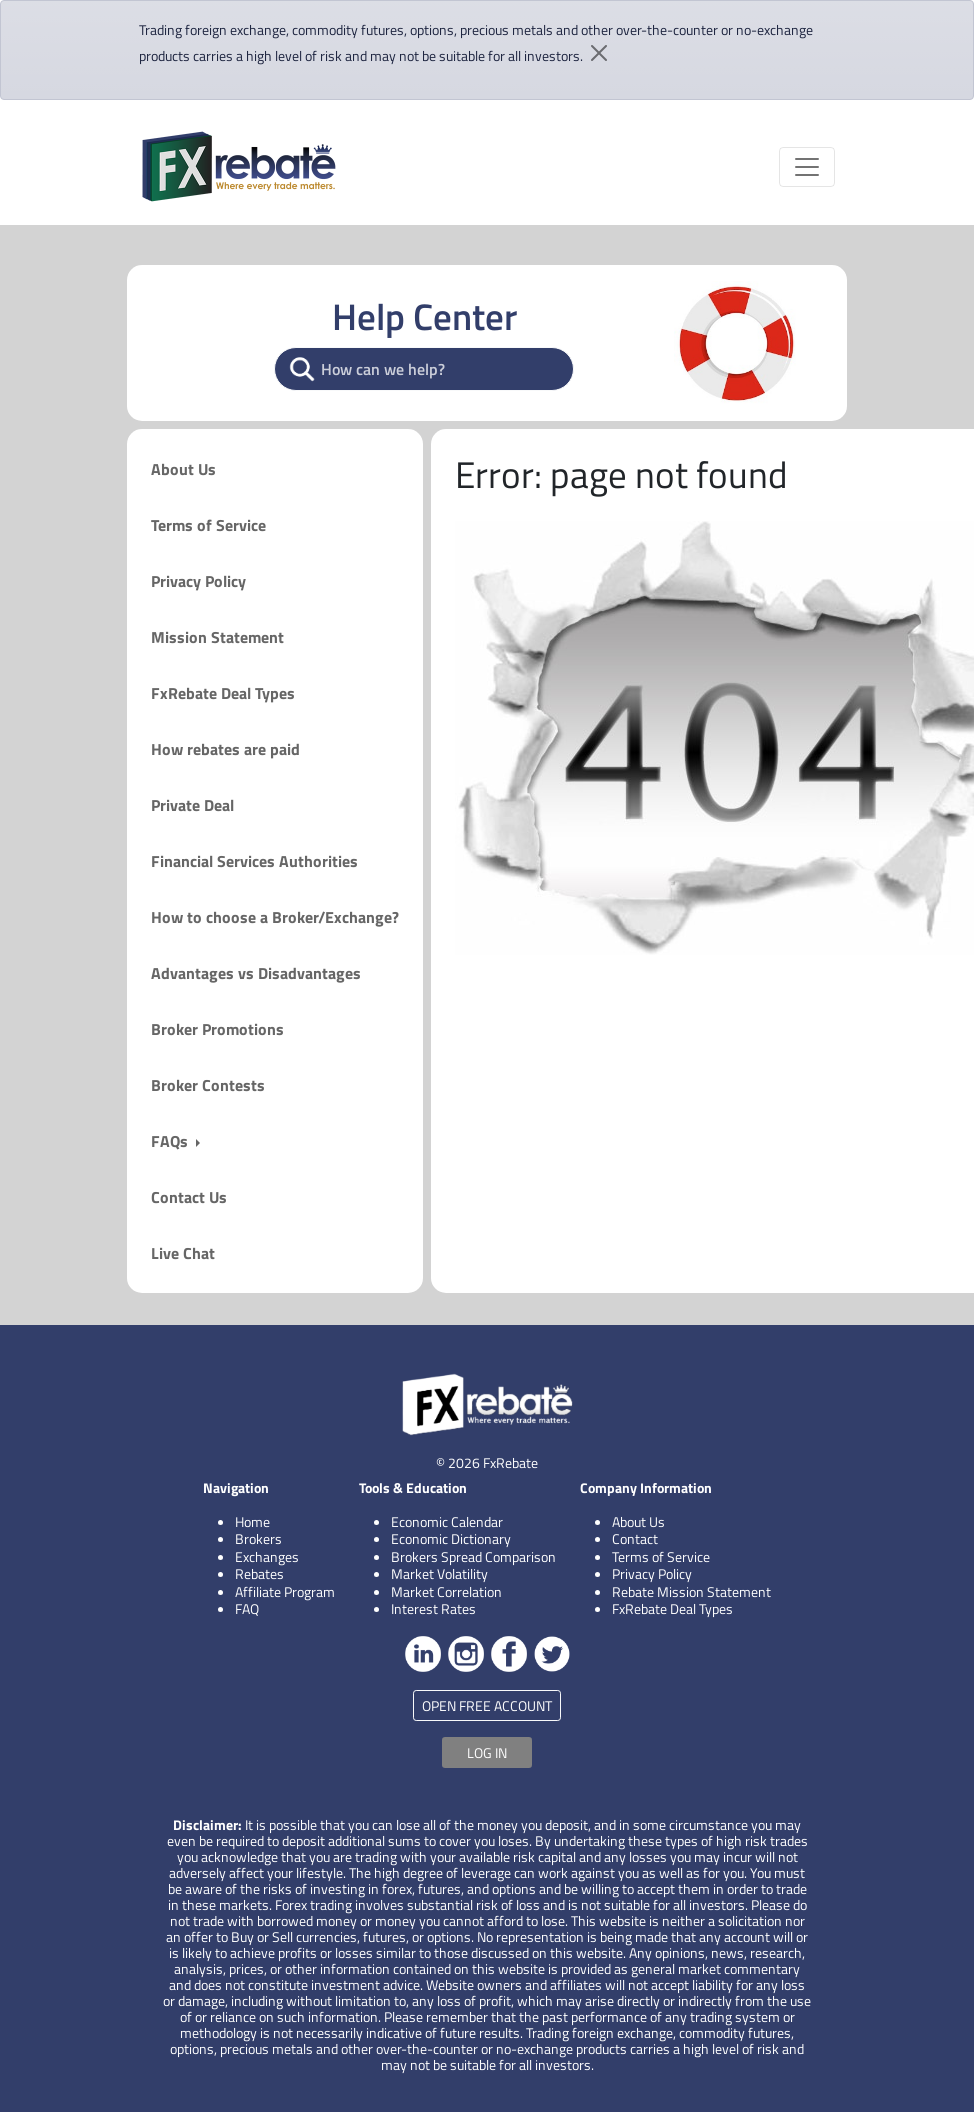 The image size is (974, 2113). What do you see at coordinates (691, 1591) in the screenshot?
I see `Rebate Mission Statement` at bounding box center [691, 1591].